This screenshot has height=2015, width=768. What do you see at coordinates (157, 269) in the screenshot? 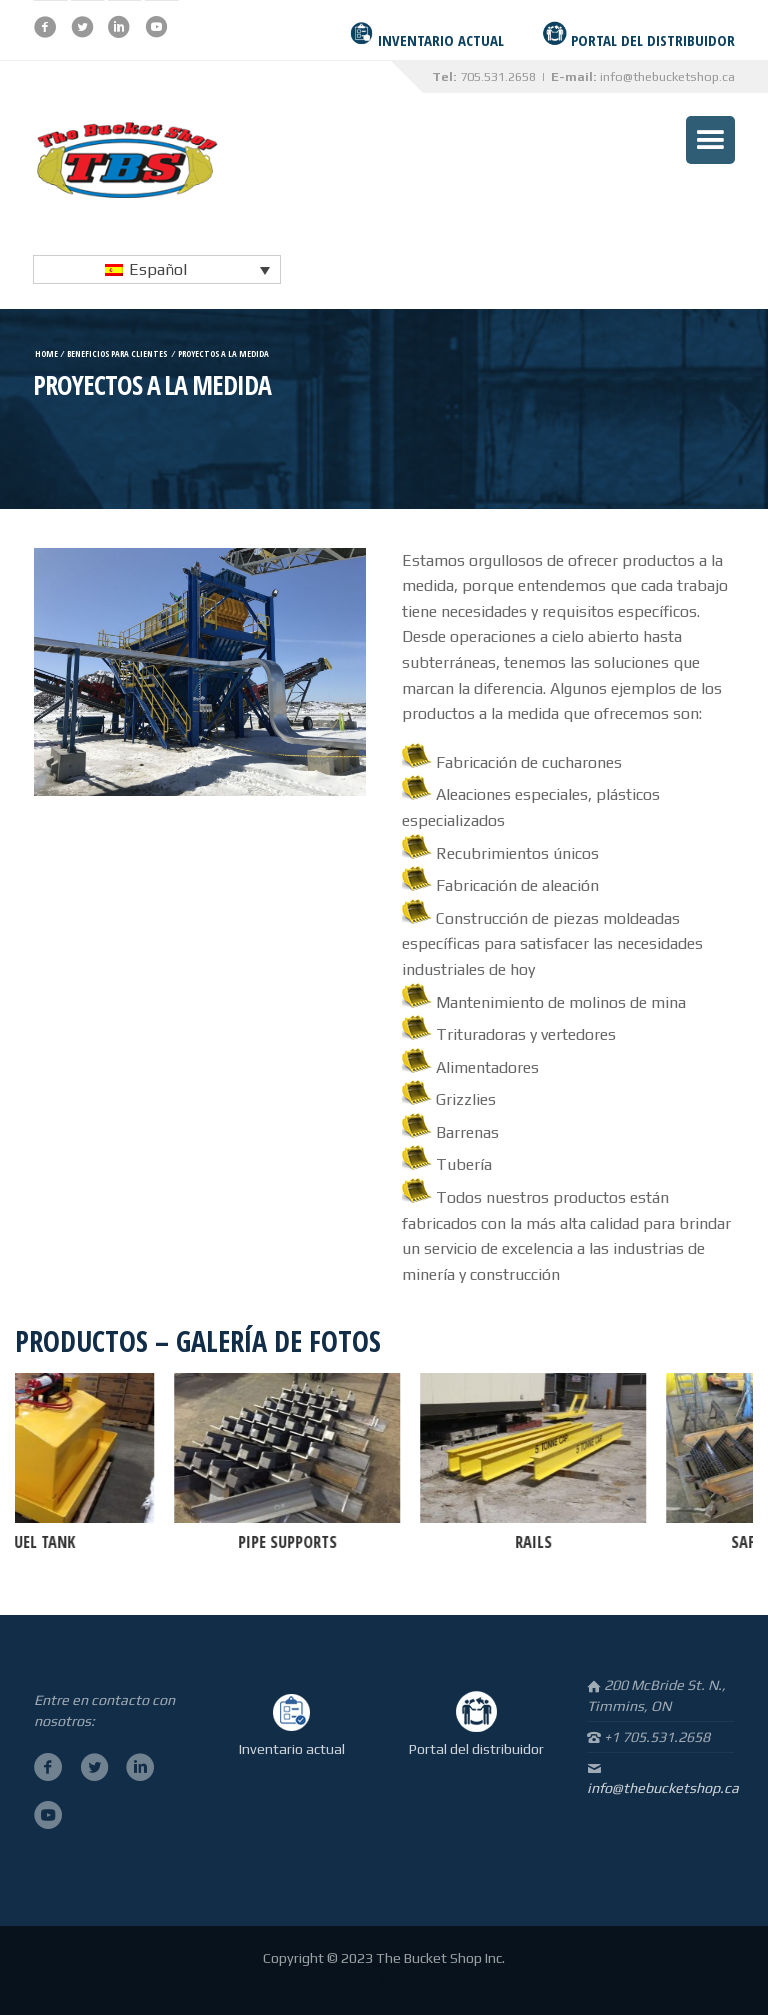
I see `[none]` at bounding box center [157, 269].